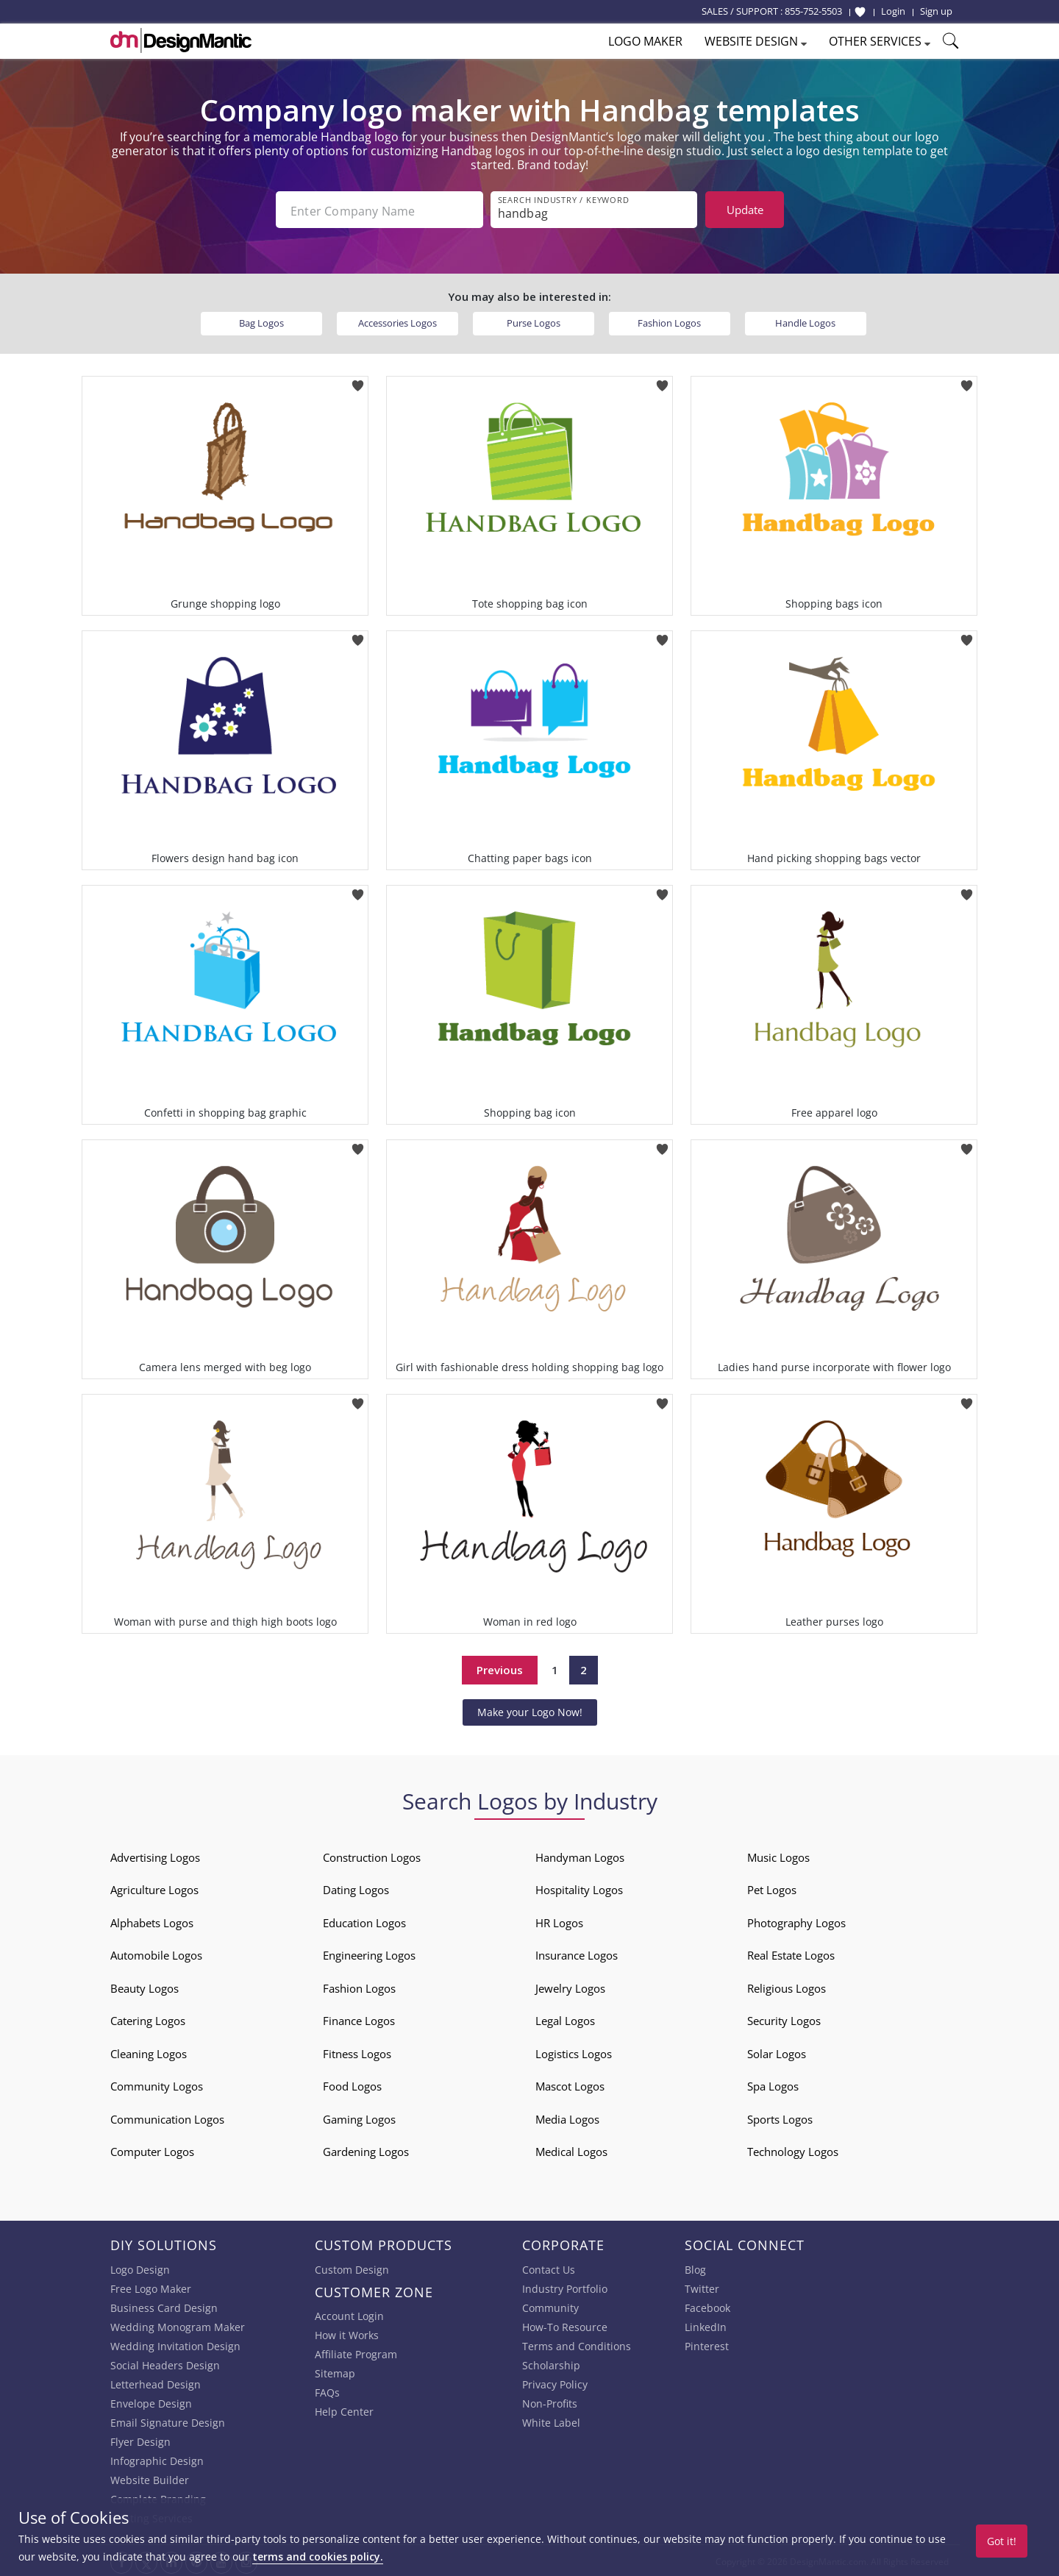  What do you see at coordinates (151, 1921) in the screenshot?
I see `Alphabets Logos` at bounding box center [151, 1921].